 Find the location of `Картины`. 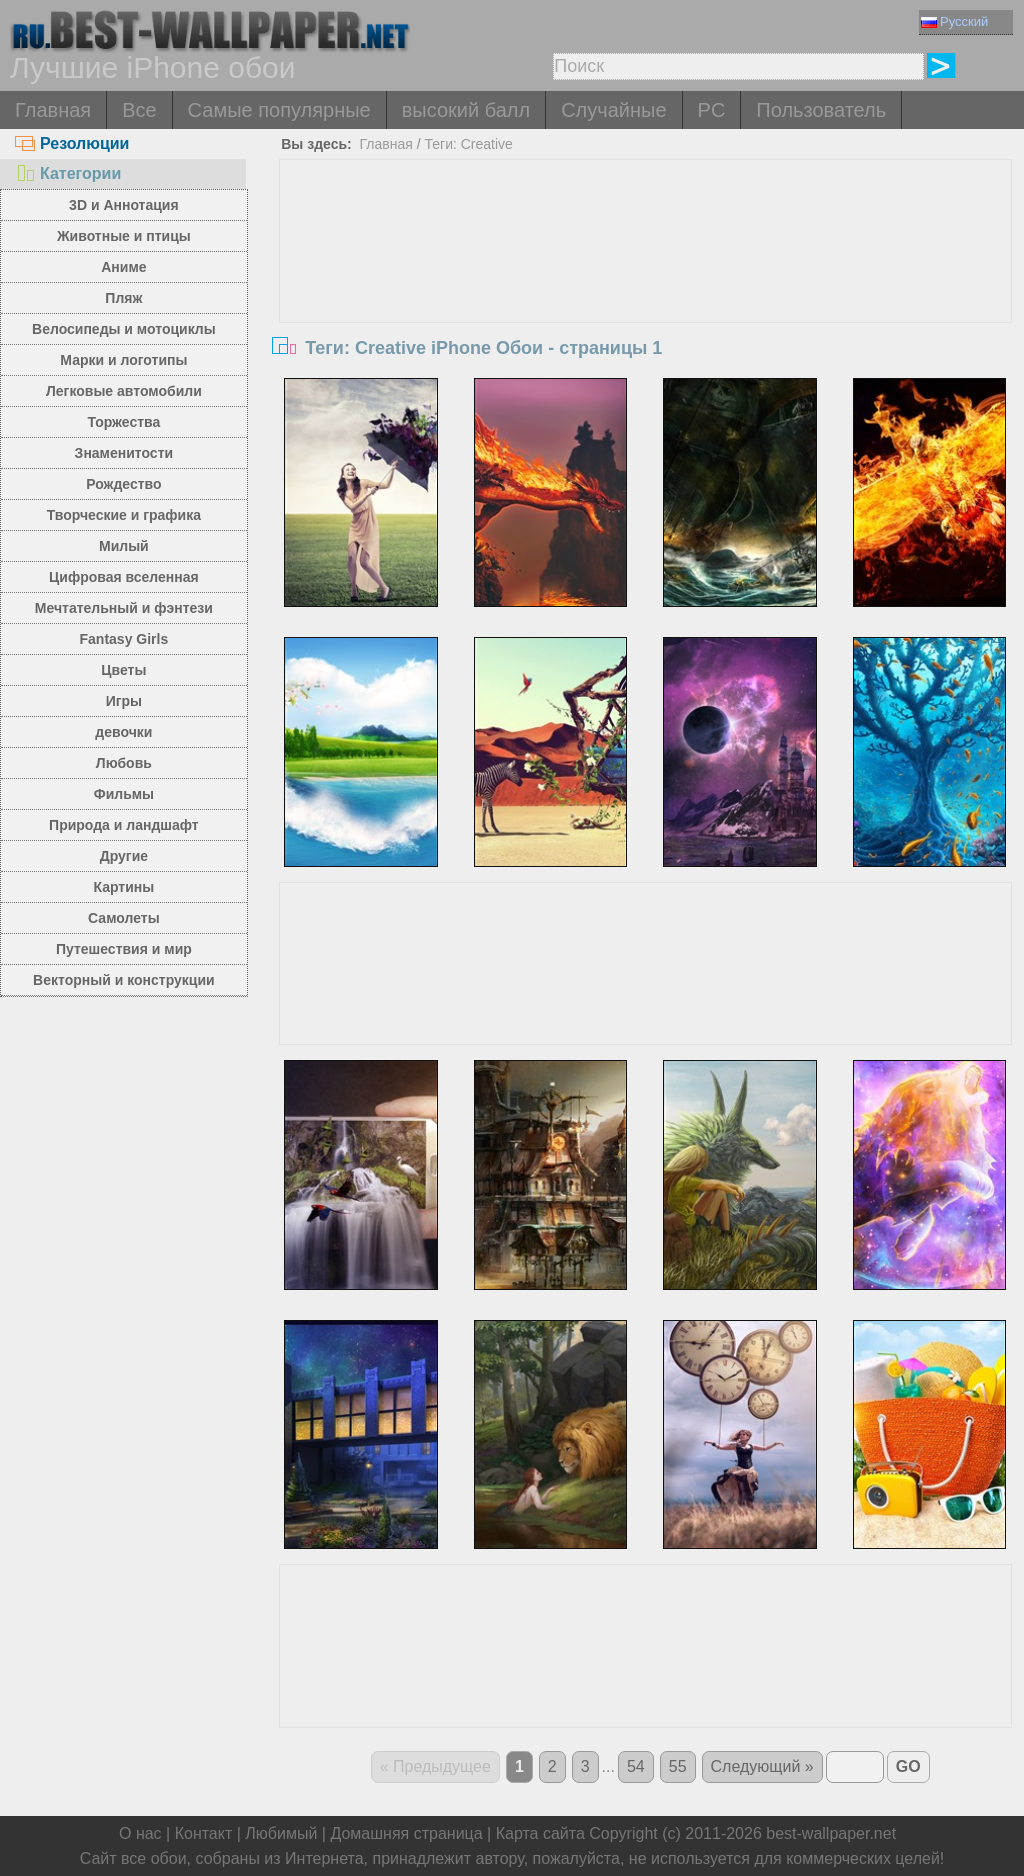

Картины is located at coordinates (124, 887).